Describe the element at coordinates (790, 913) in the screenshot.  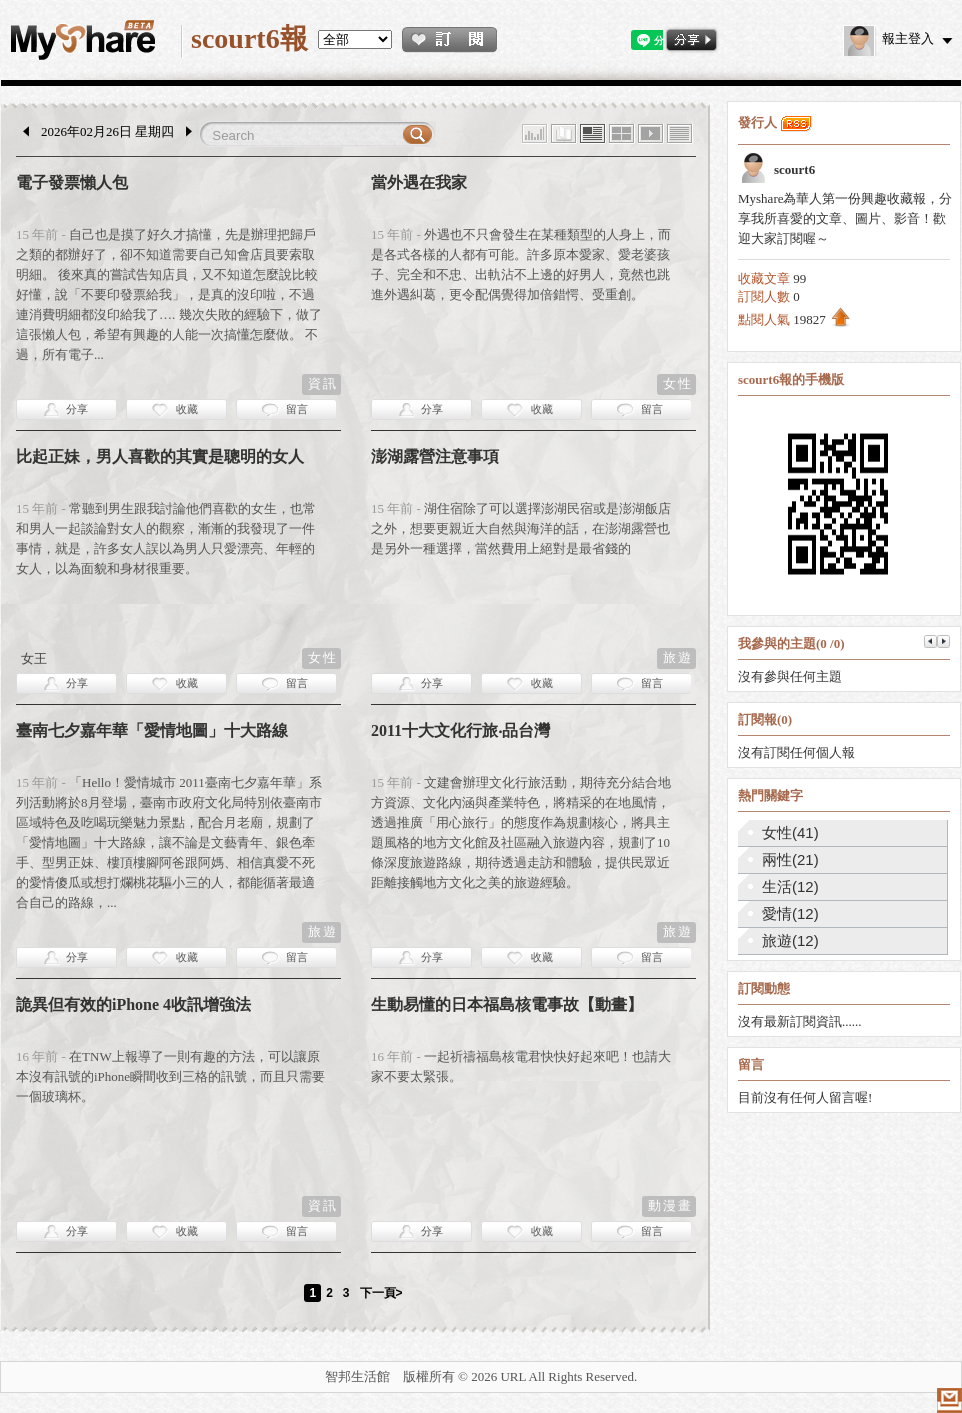
I see `愛情(12)` at that location.